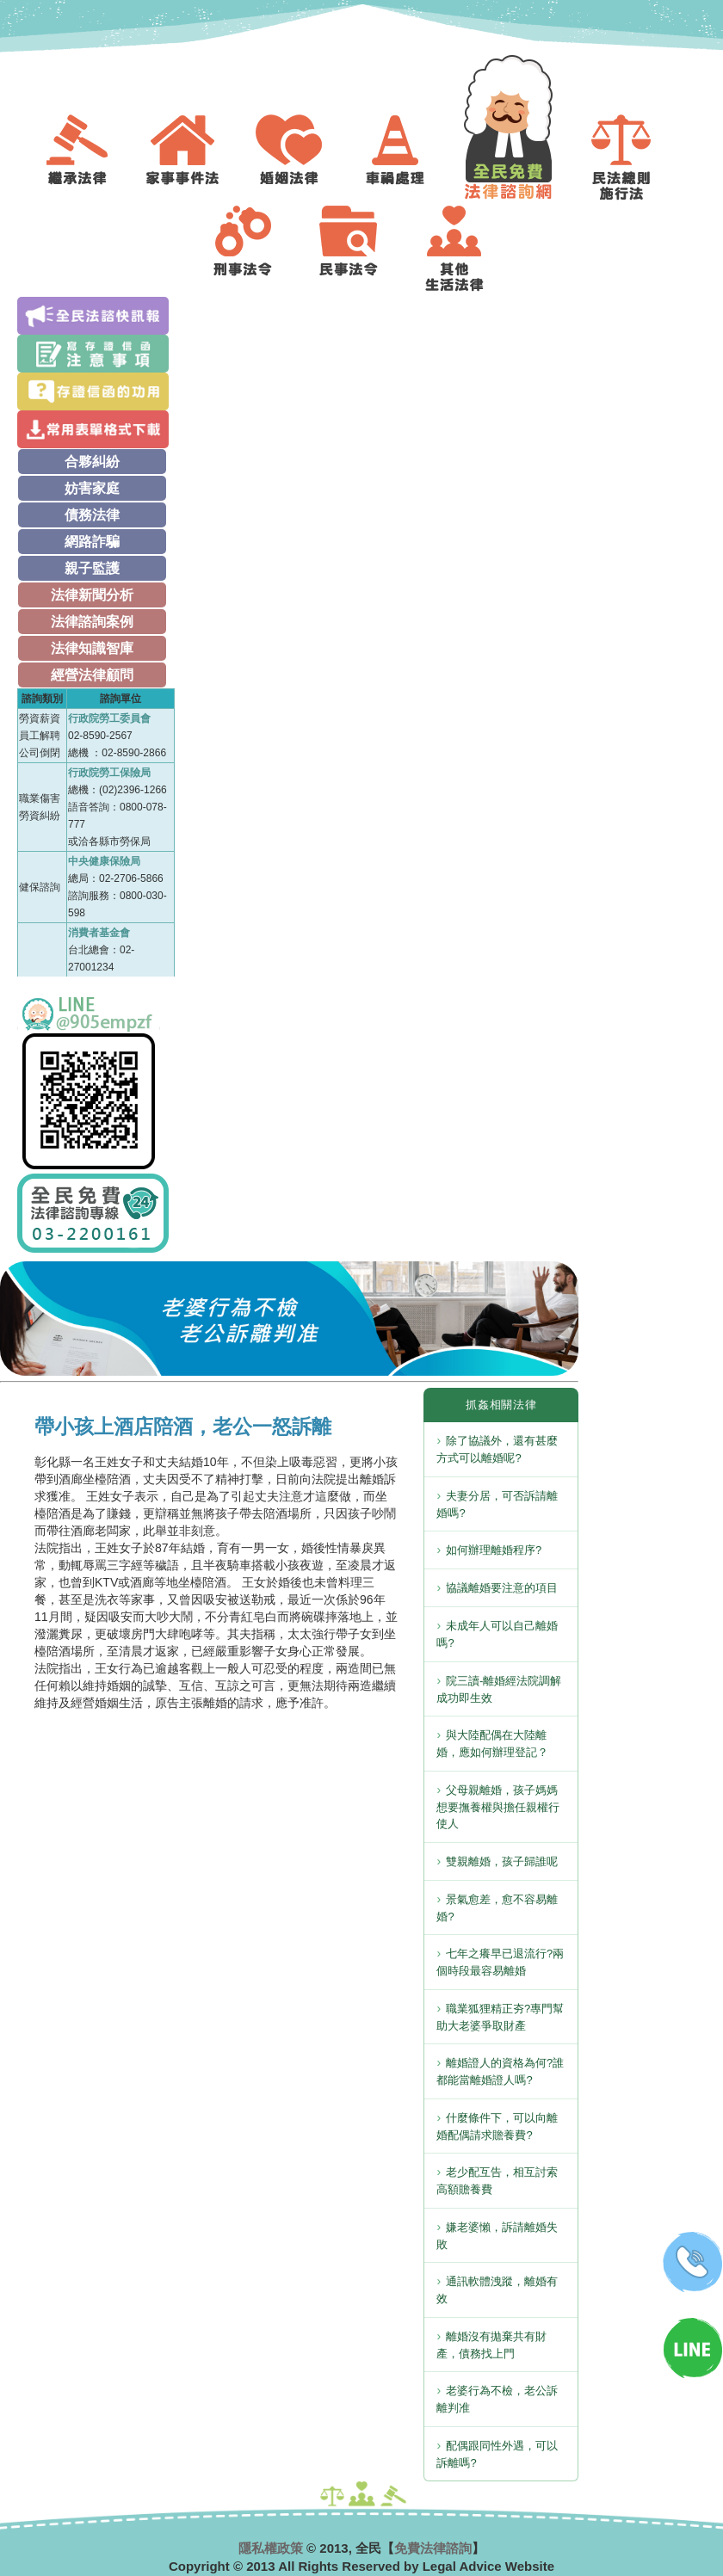  Describe the element at coordinates (497, 2236) in the screenshot. I see `嫌老婆懶，訴請離婚失敗` at that location.